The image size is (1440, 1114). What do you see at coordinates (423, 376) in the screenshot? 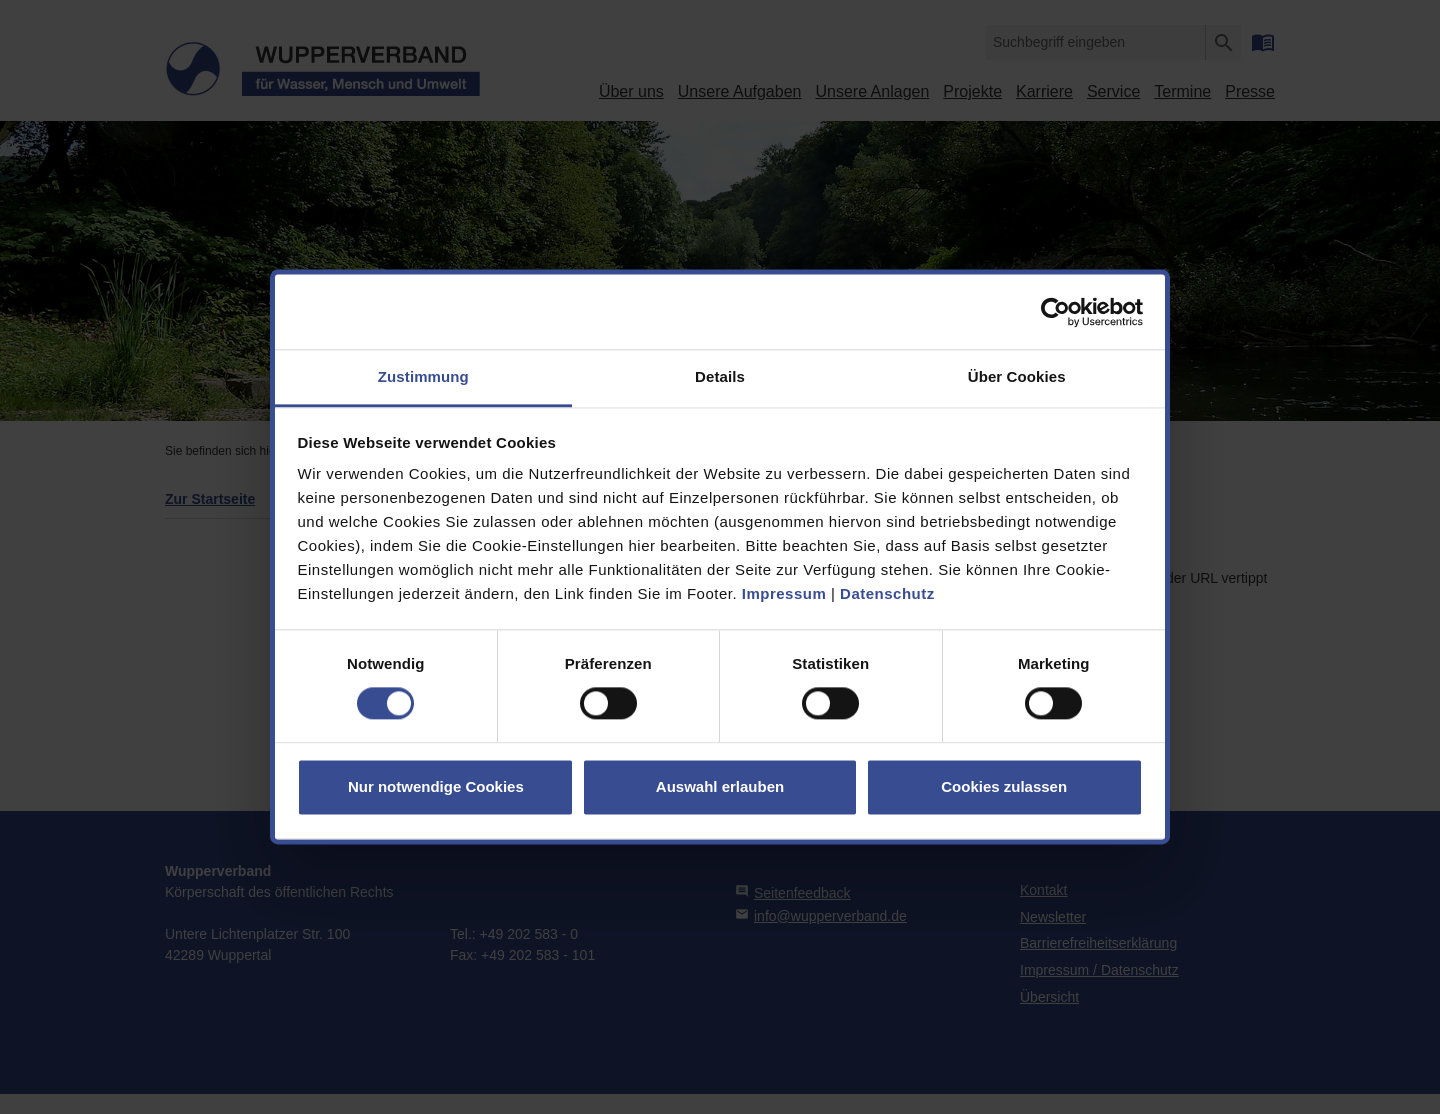
I see `Zustimmung [tab]` at bounding box center [423, 376].